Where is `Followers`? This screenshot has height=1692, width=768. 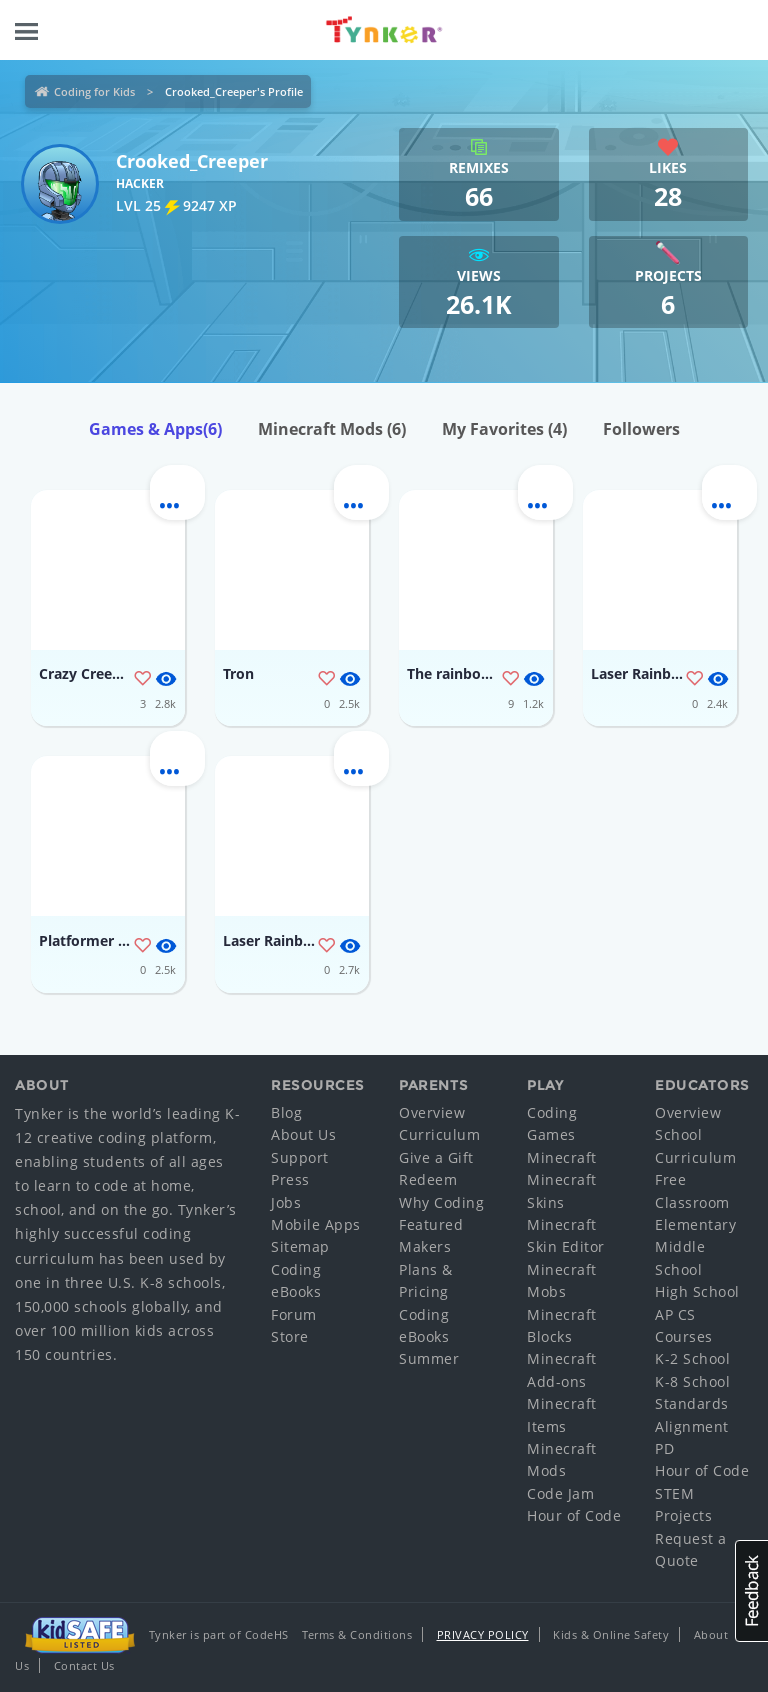
Followers is located at coordinates (641, 429).